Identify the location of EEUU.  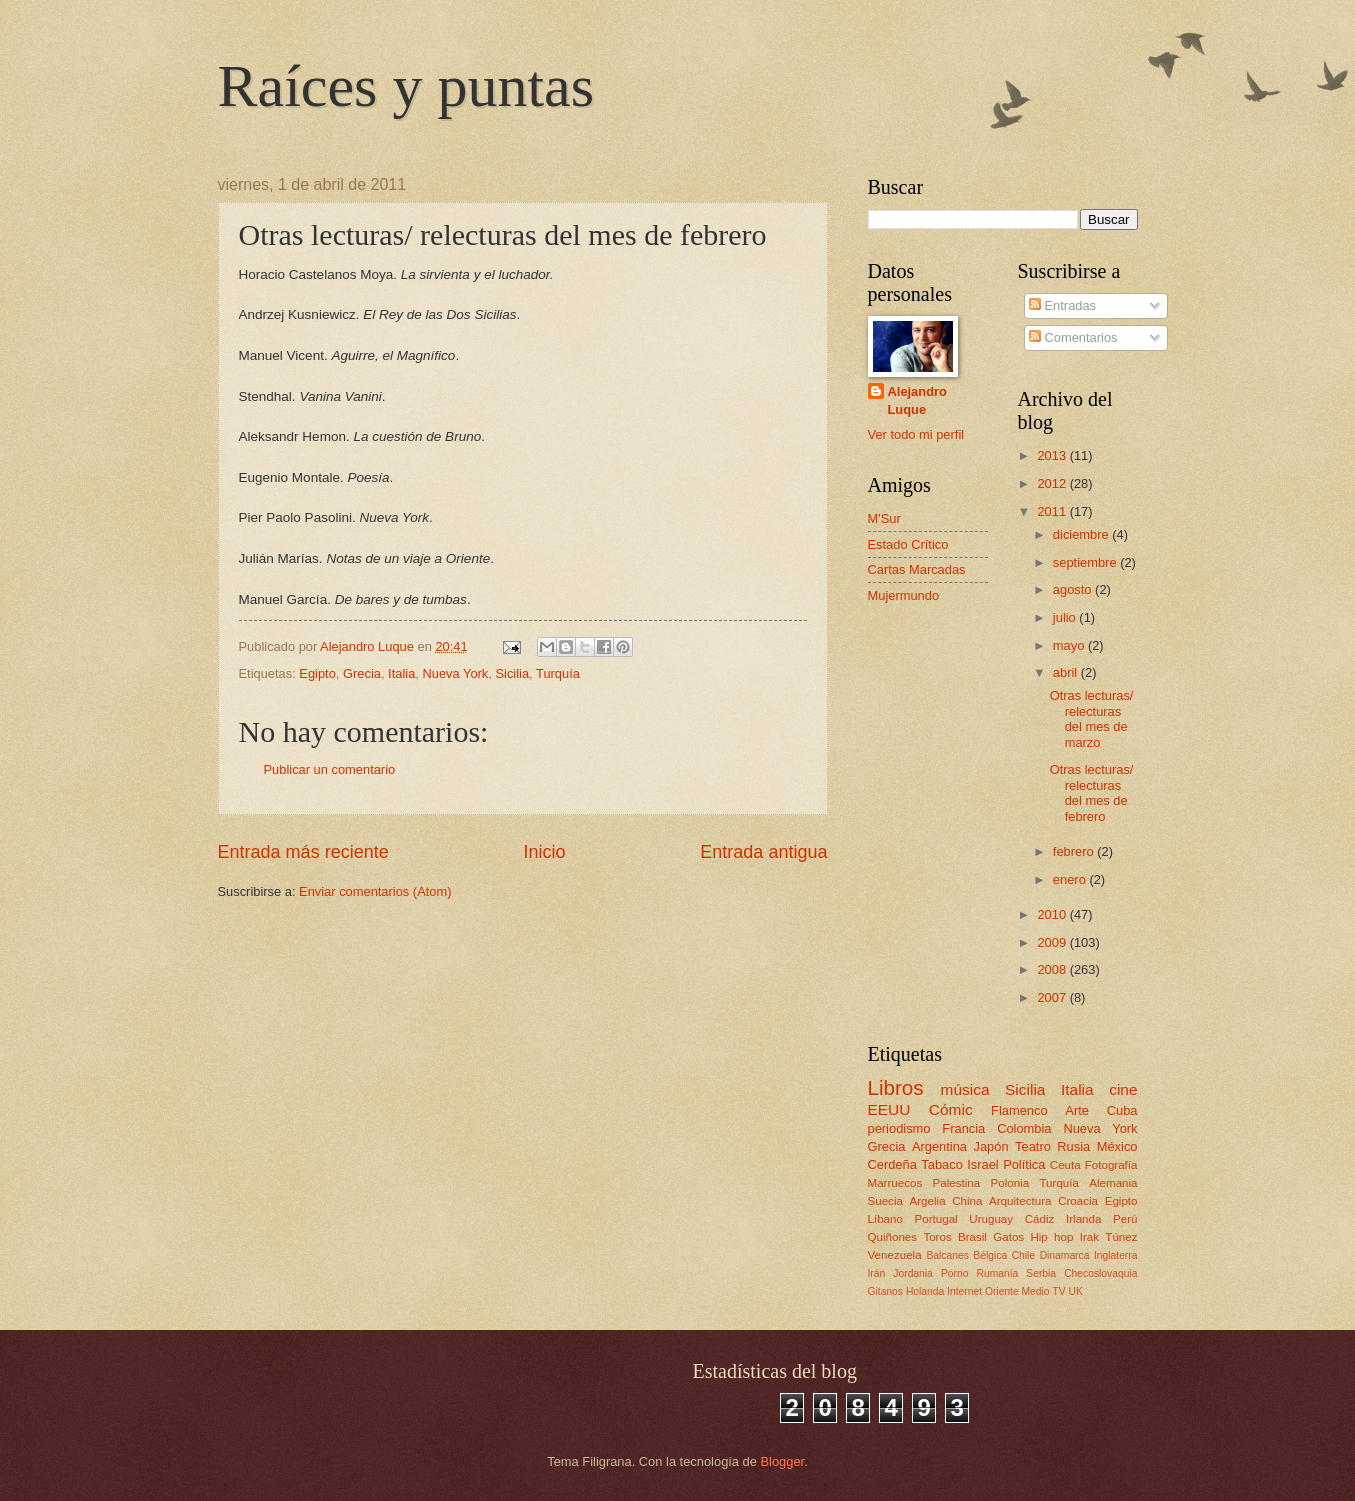
(889, 1109).